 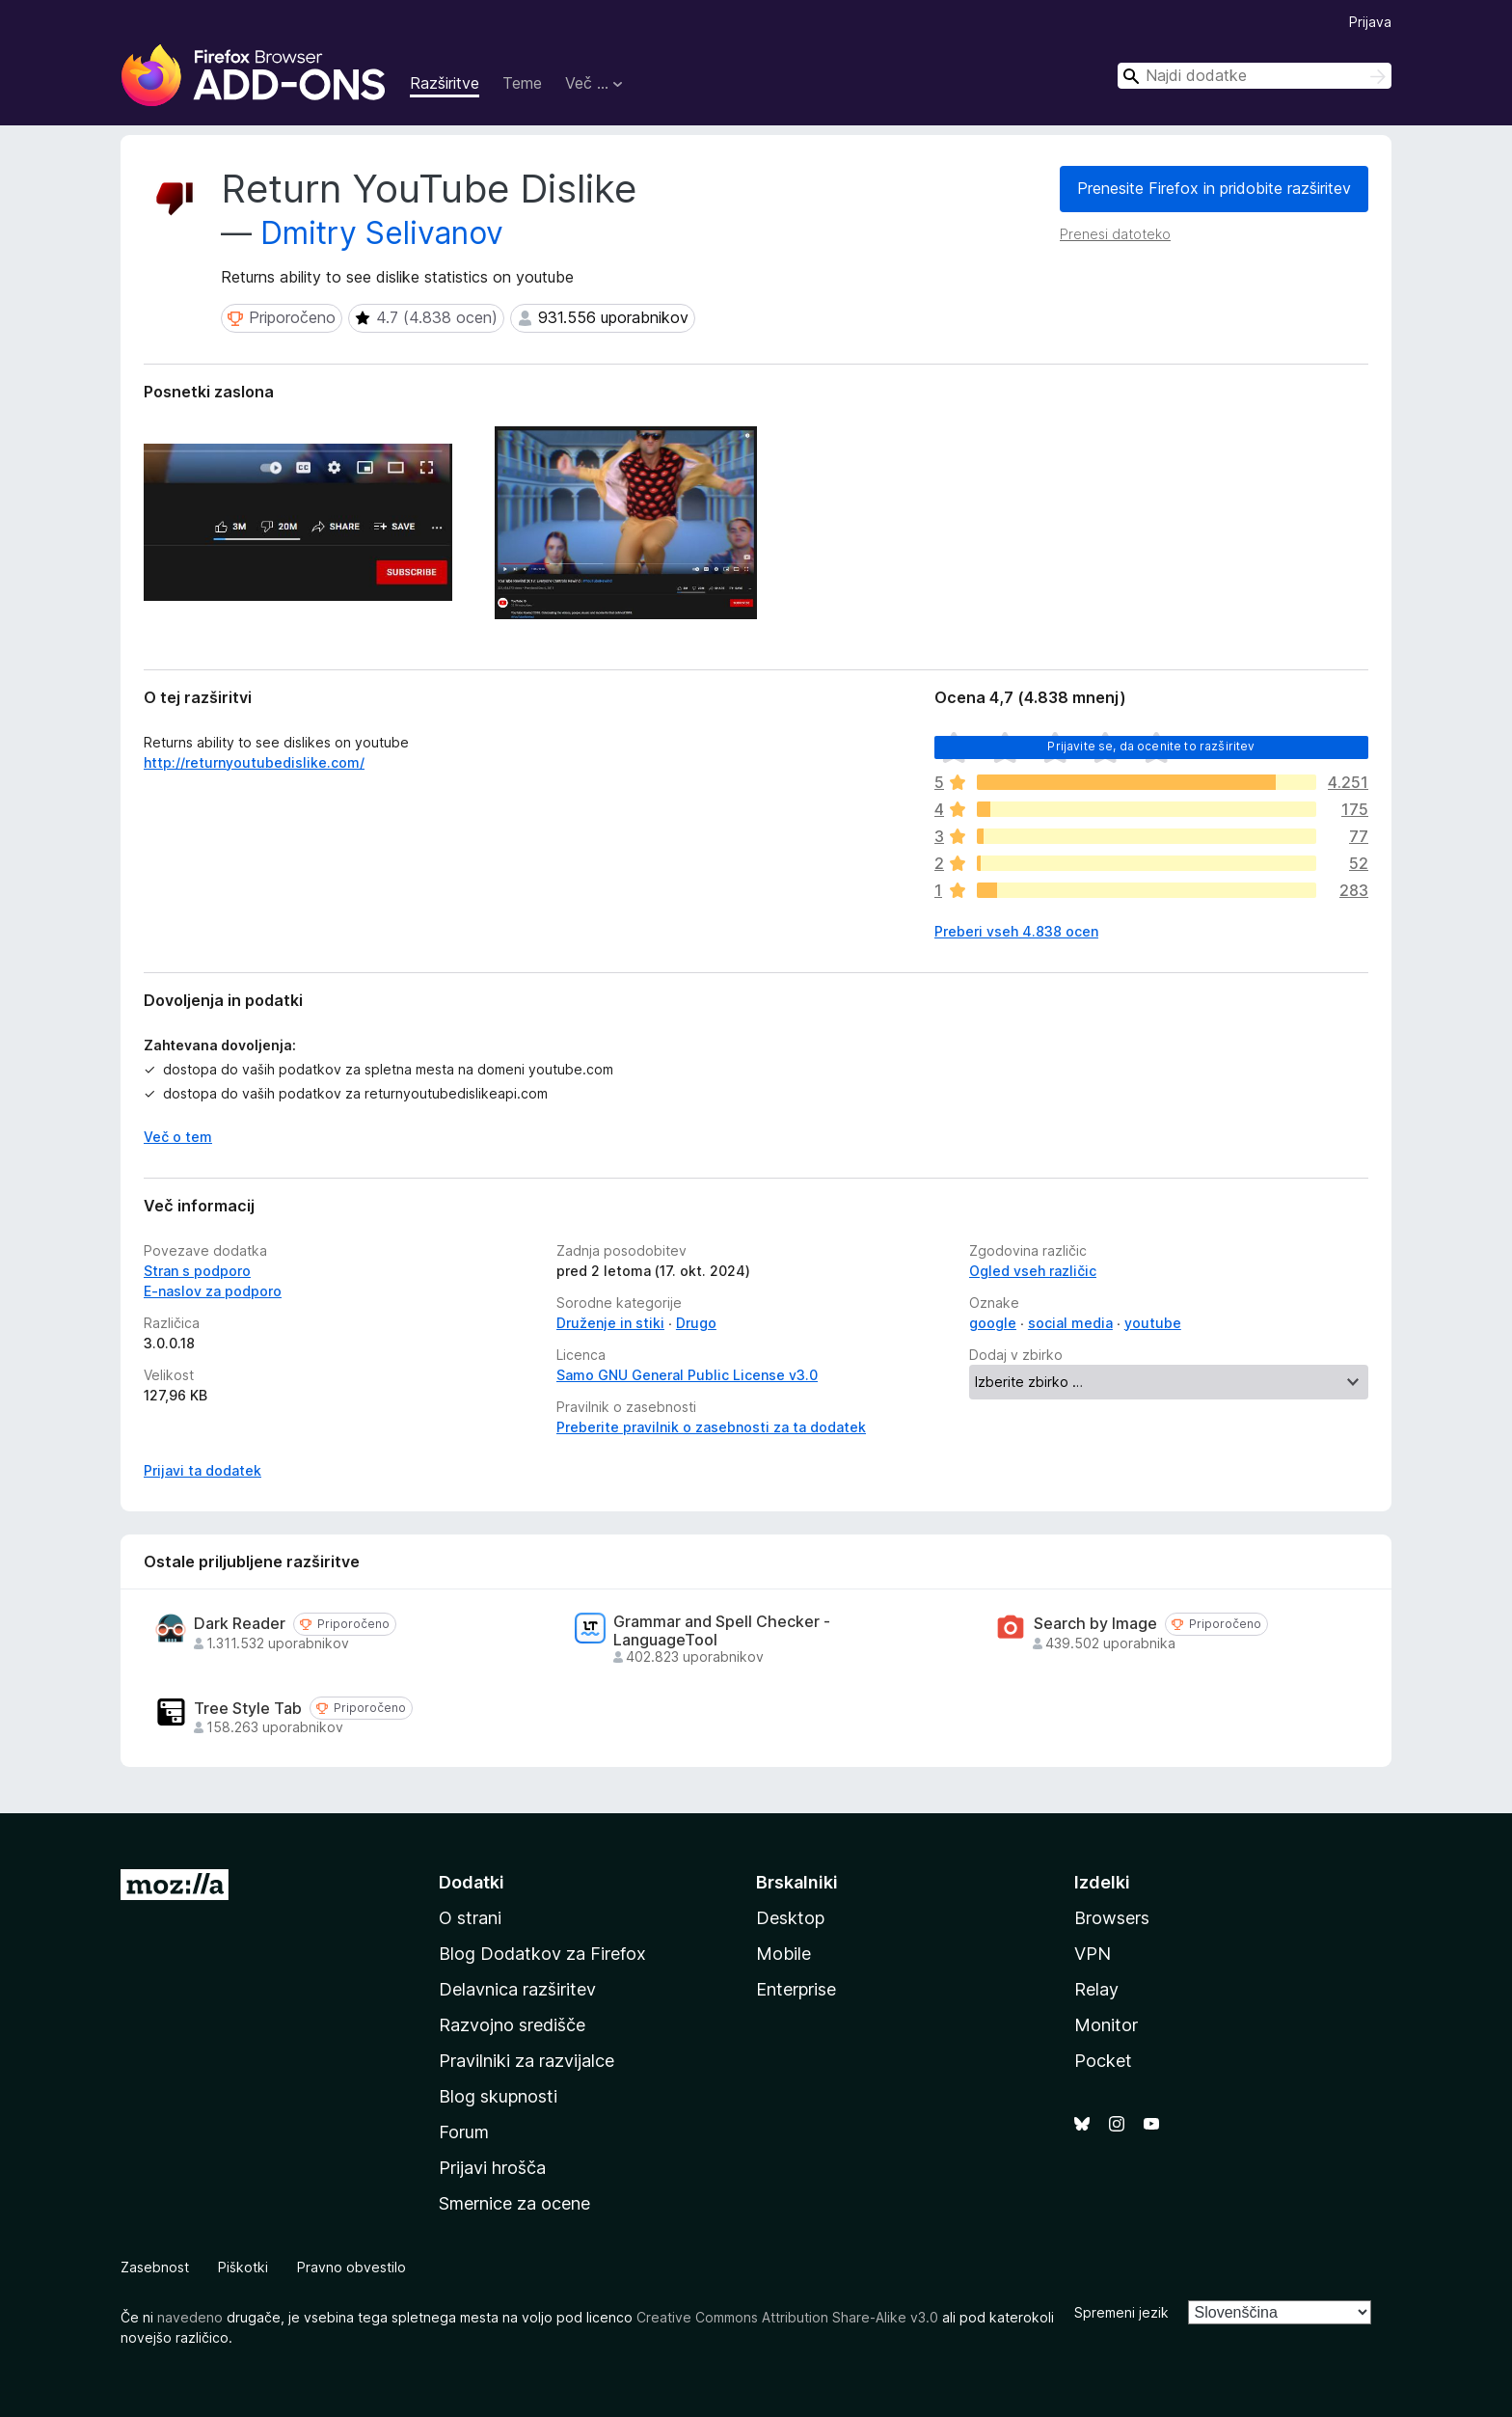 I want to click on Smernice za ocene, so click(x=514, y=2203).